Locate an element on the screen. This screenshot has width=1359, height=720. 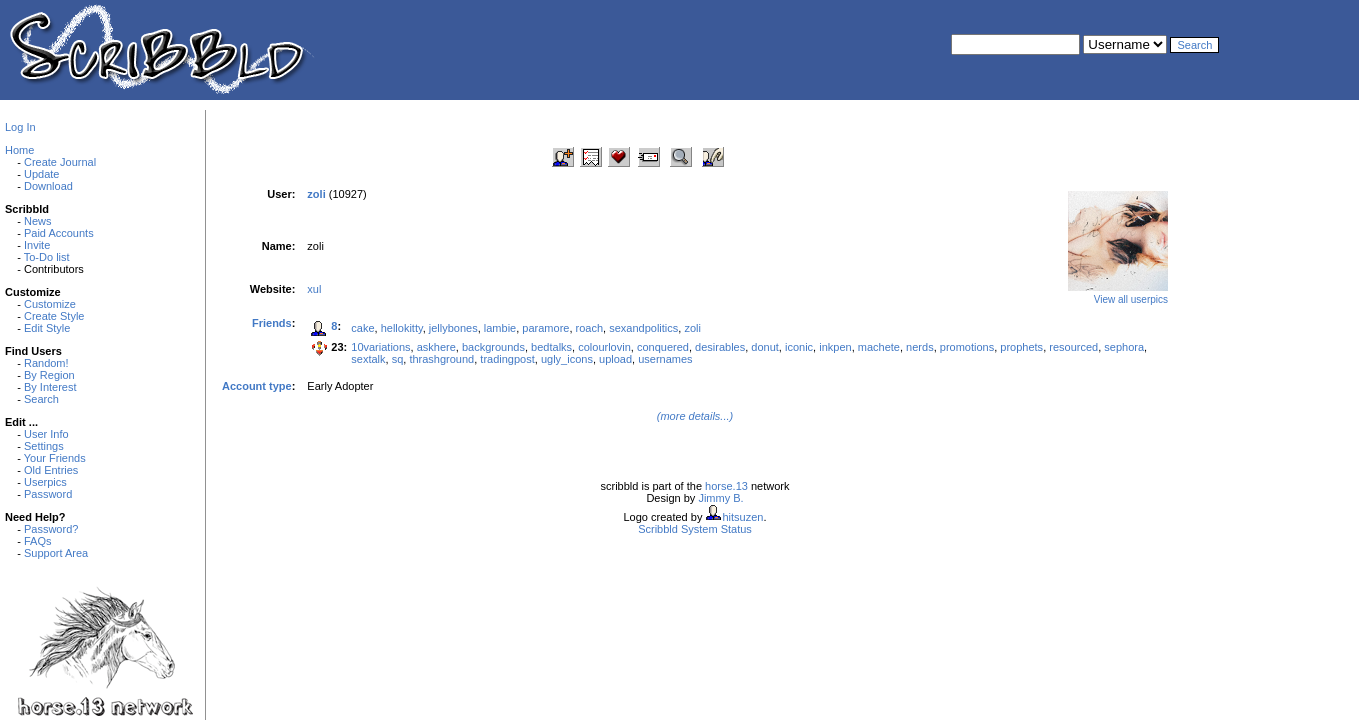
hellokitty is located at coordinates (402, 328).